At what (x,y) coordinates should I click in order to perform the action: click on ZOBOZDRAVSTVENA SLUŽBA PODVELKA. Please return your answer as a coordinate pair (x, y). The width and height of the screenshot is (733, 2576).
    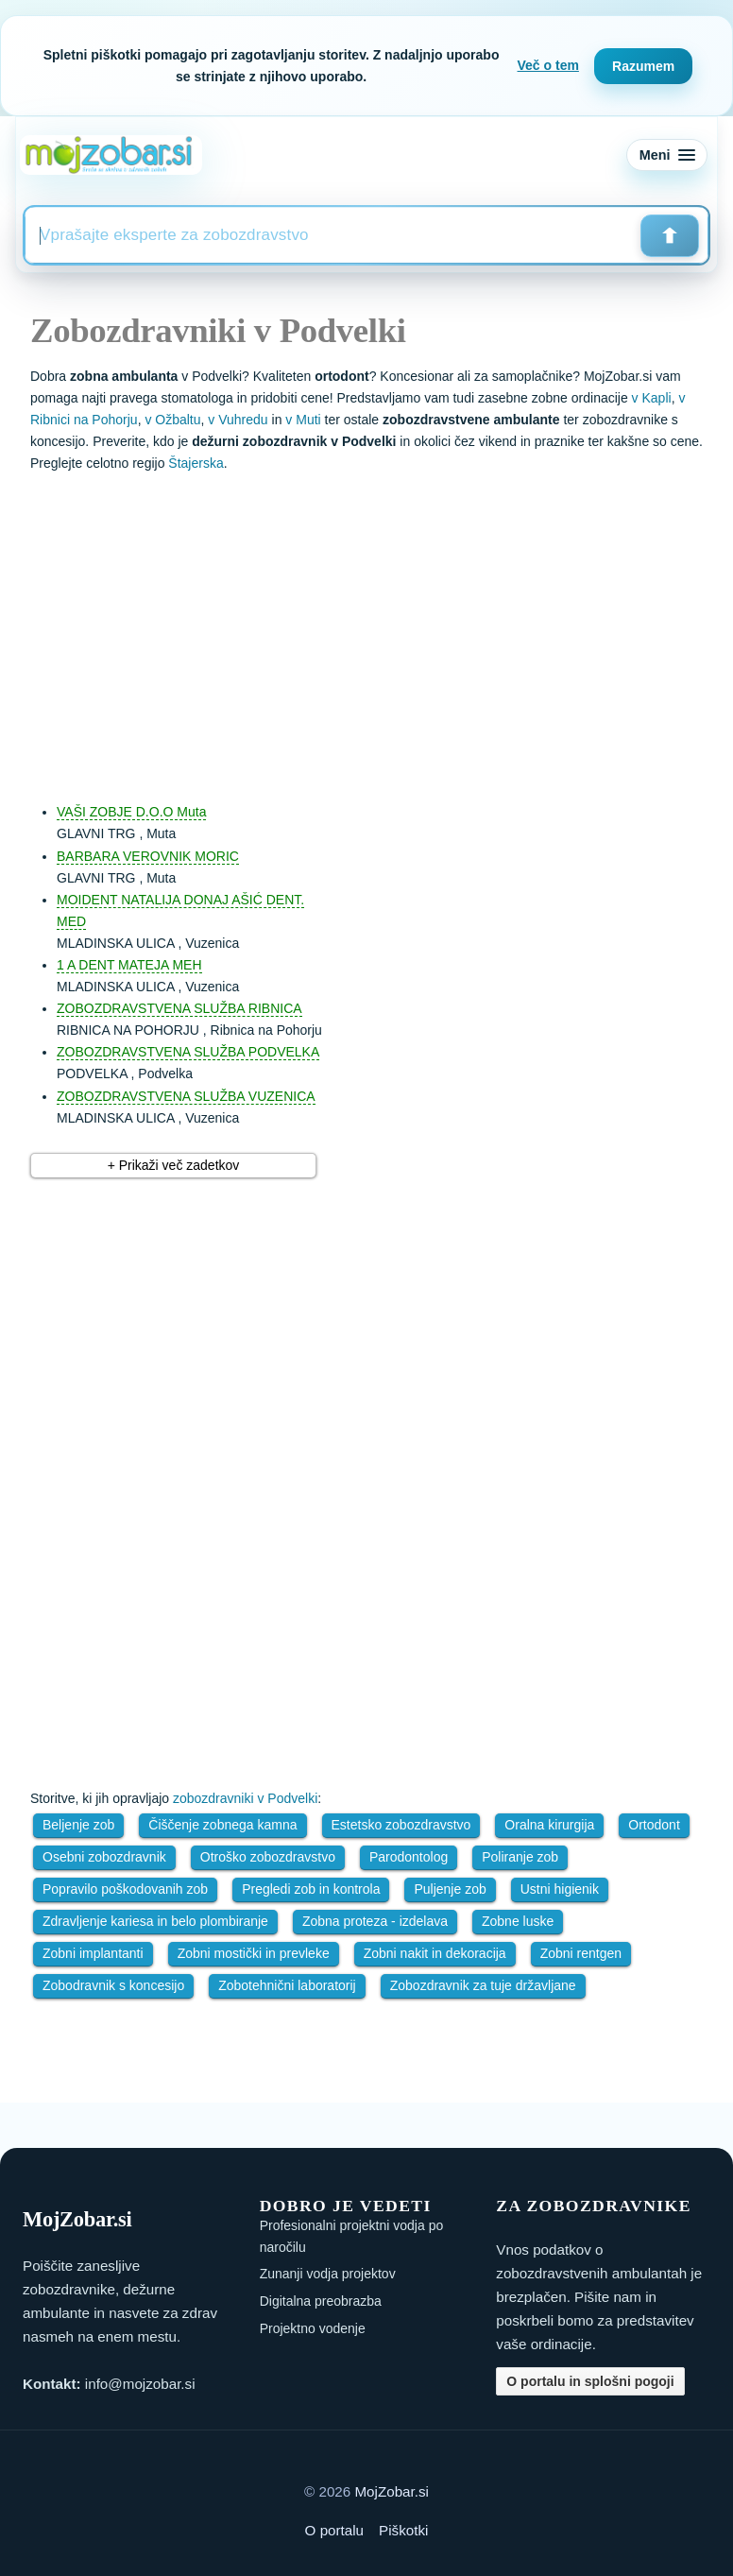
    Looking at the image, I should click on (188, 1051).